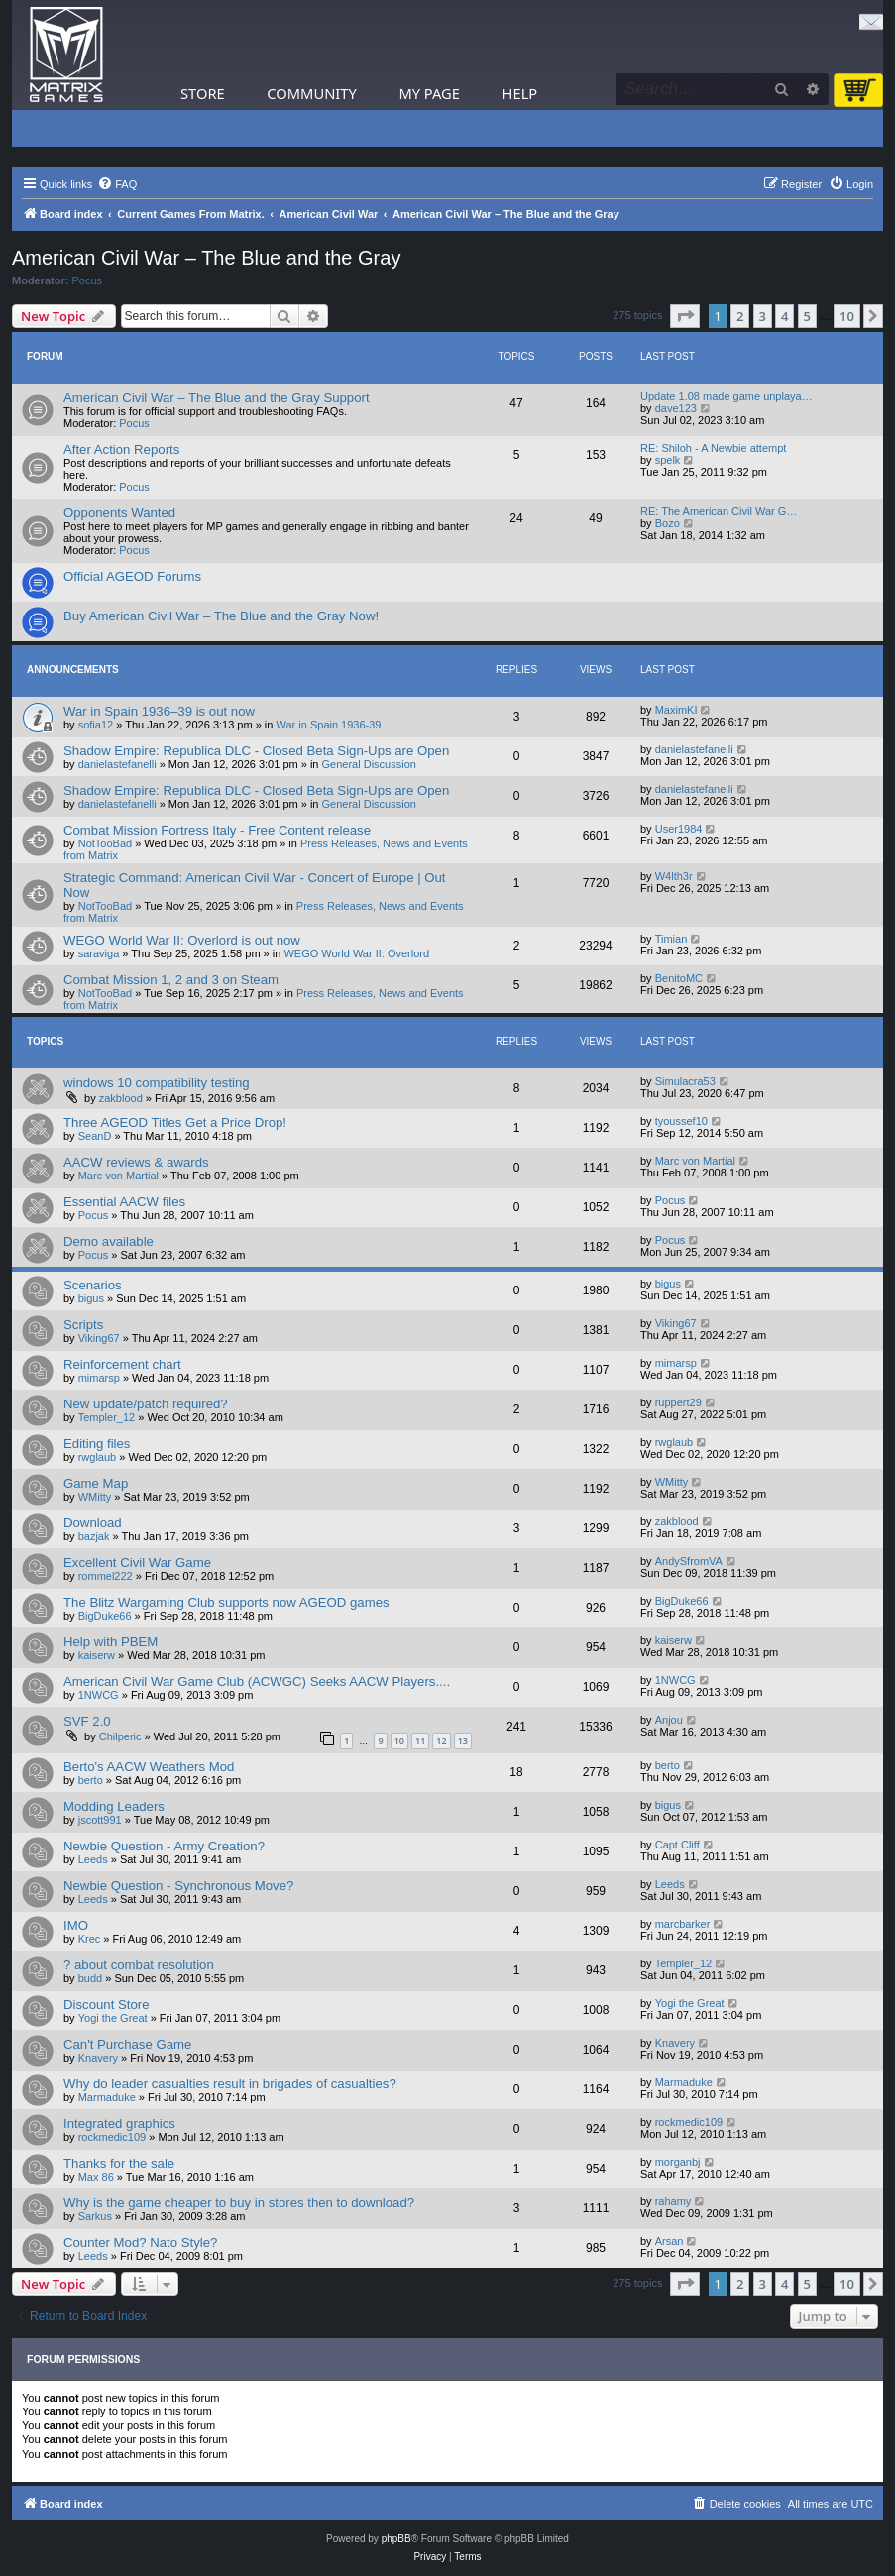 This screenshot has height=2576, width=895. Describe the element at coordinates (685, 1081) in the screenshot. I see `Simulacra53` at that location.